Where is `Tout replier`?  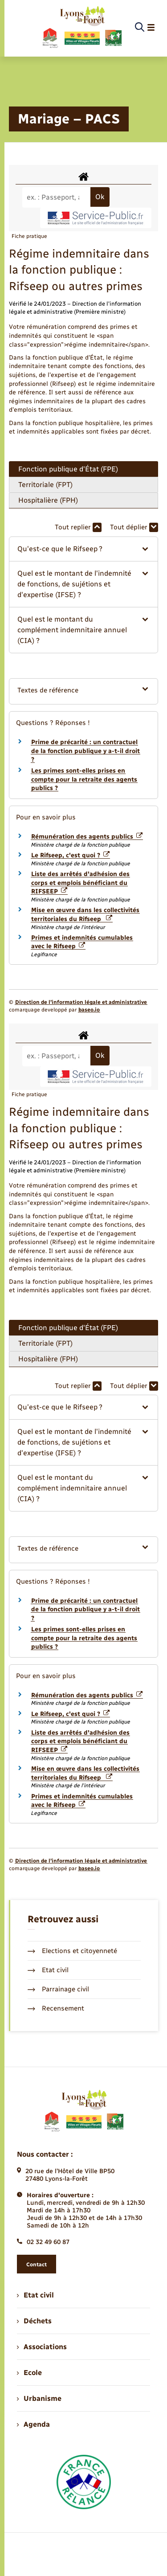
Tout replier is located at coordinates (78, 527).